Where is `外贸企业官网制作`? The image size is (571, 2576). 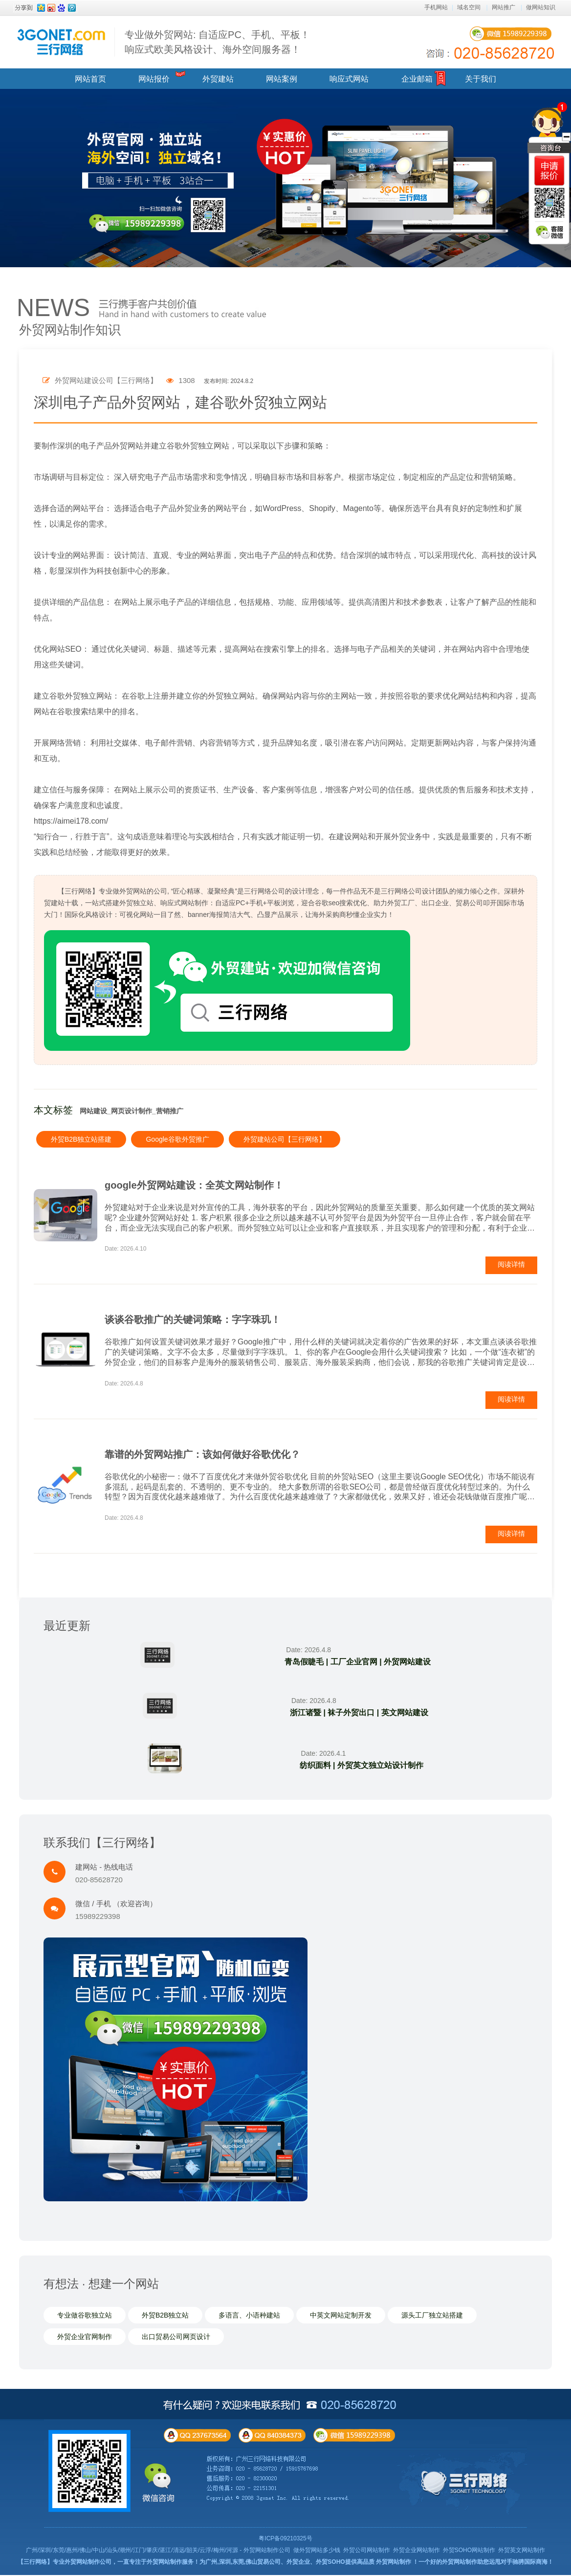 外贸企业官网制作 is located at coordinates (84, 2338).